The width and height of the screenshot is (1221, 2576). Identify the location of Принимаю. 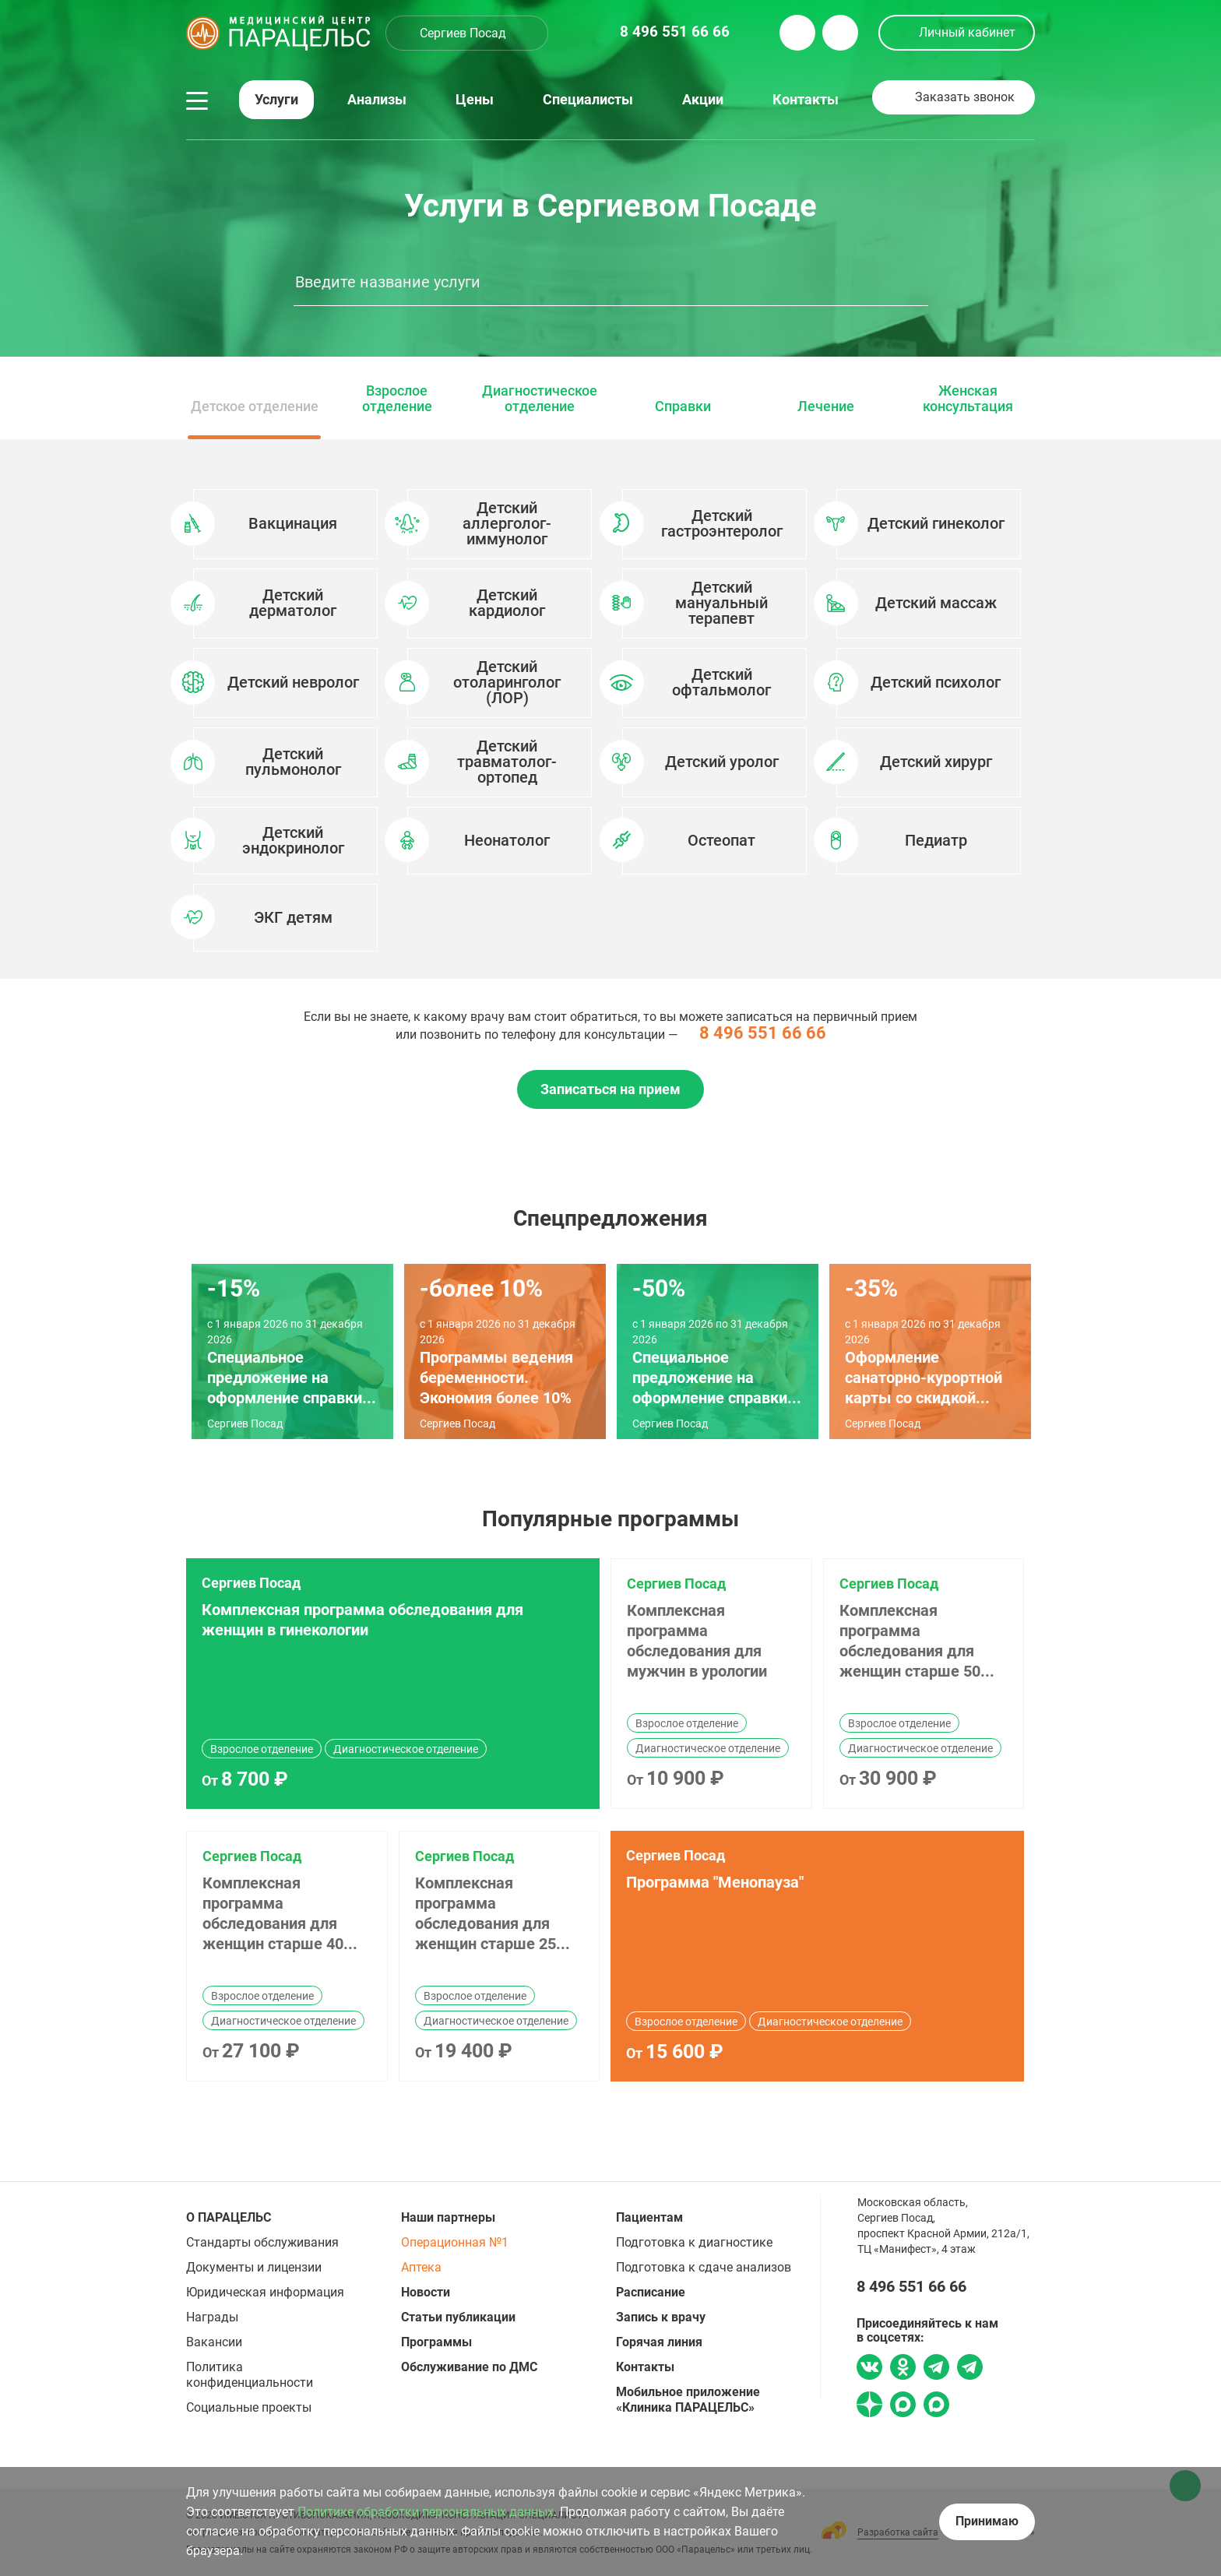
(987, 2521).